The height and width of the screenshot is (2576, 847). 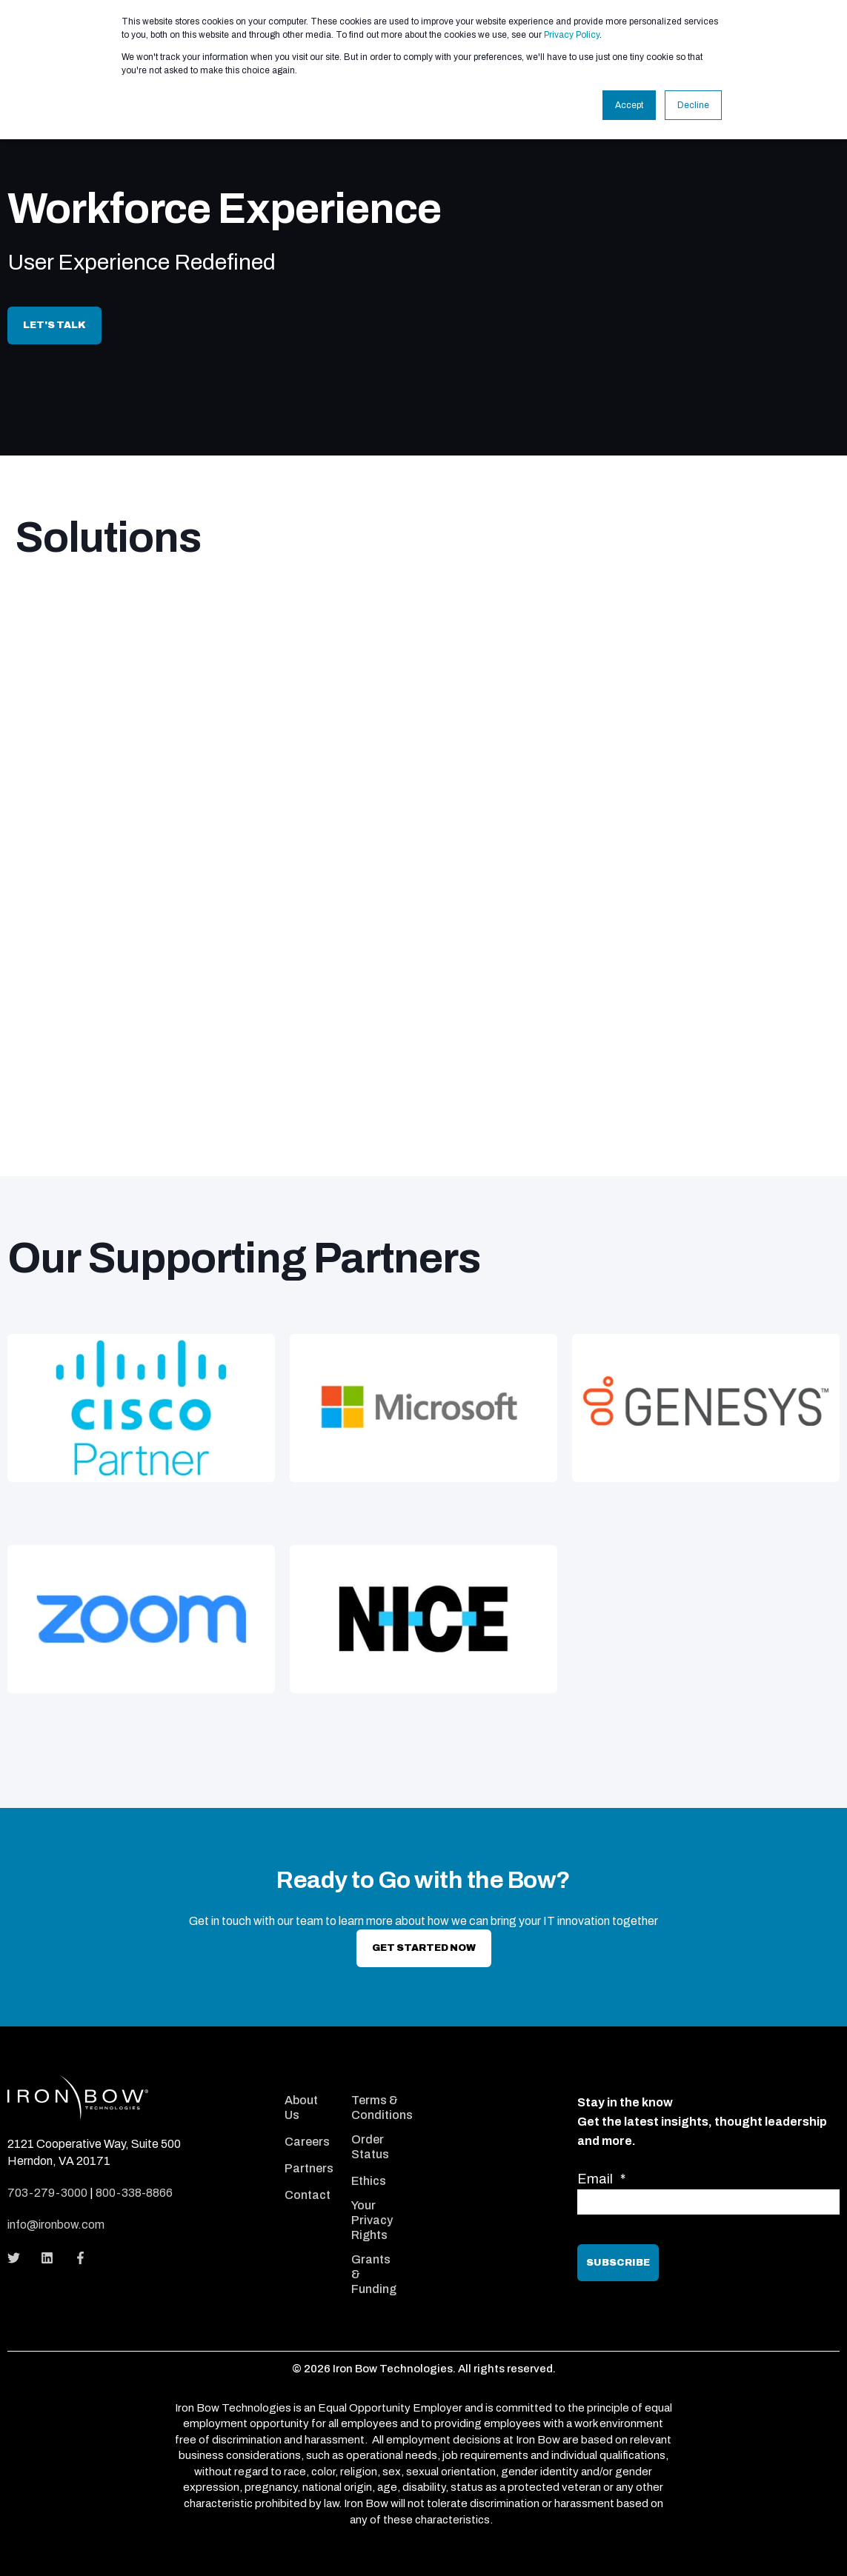 What do you see at coordinates (47, 2192) in the screenshot?
I see `703-279-3000` at bounding box center [47, 2192].